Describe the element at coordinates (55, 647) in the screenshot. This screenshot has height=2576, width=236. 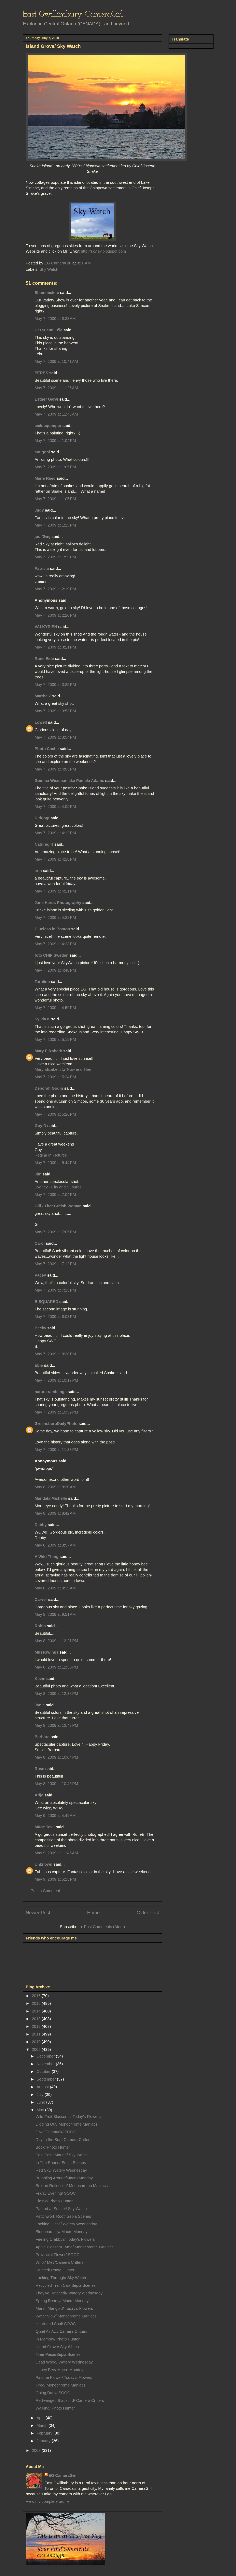
I see `May 7, 2009 at 3:21 PM` at that location.